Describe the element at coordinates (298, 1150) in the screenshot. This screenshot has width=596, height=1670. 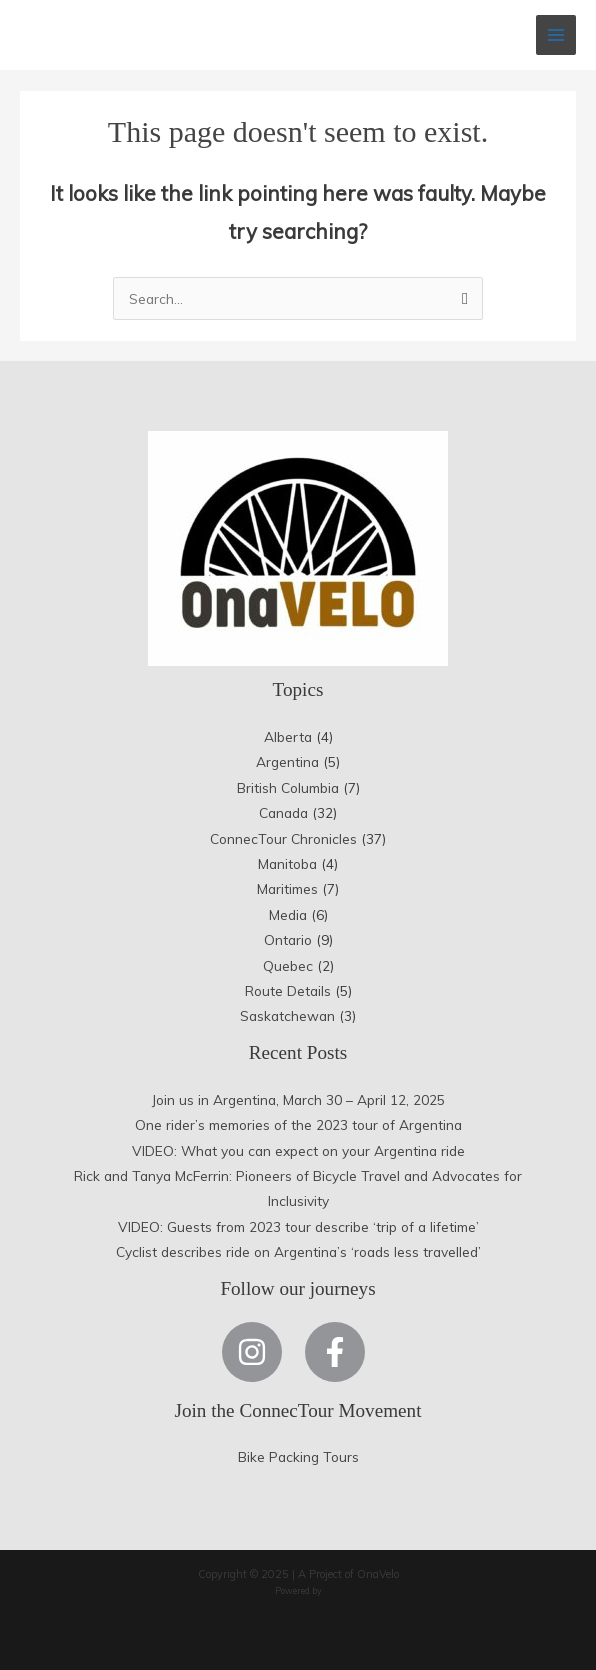
I see `VIDEO: What you can expect on your Argentina ride` at that location.